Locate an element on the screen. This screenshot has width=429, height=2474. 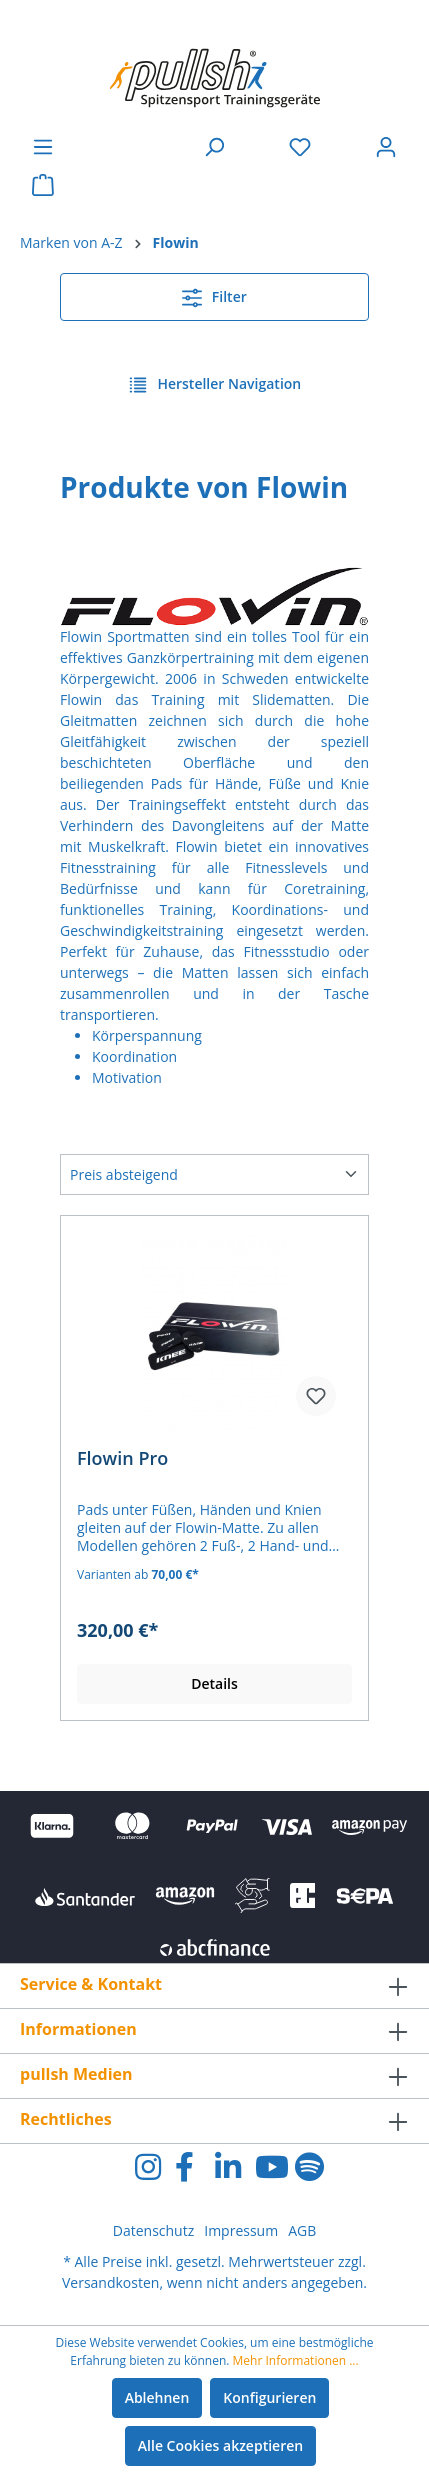
Flowin Pro is located at coordinates (122, 1458).